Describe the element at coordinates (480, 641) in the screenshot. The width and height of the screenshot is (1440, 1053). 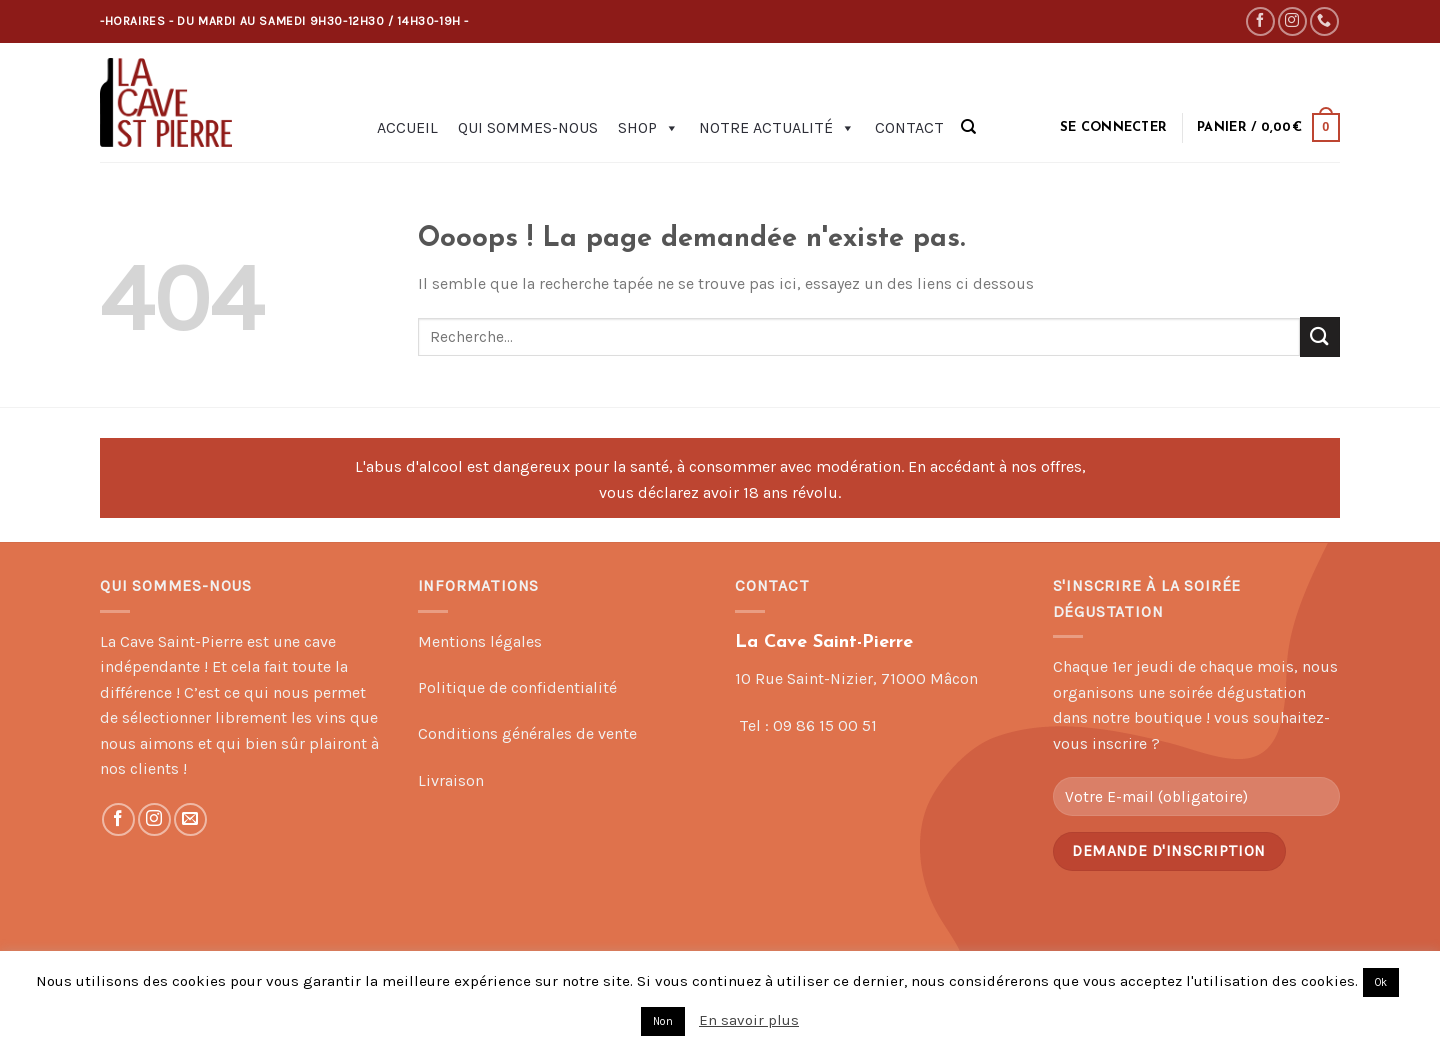
I see `Mentions légales` at that location.